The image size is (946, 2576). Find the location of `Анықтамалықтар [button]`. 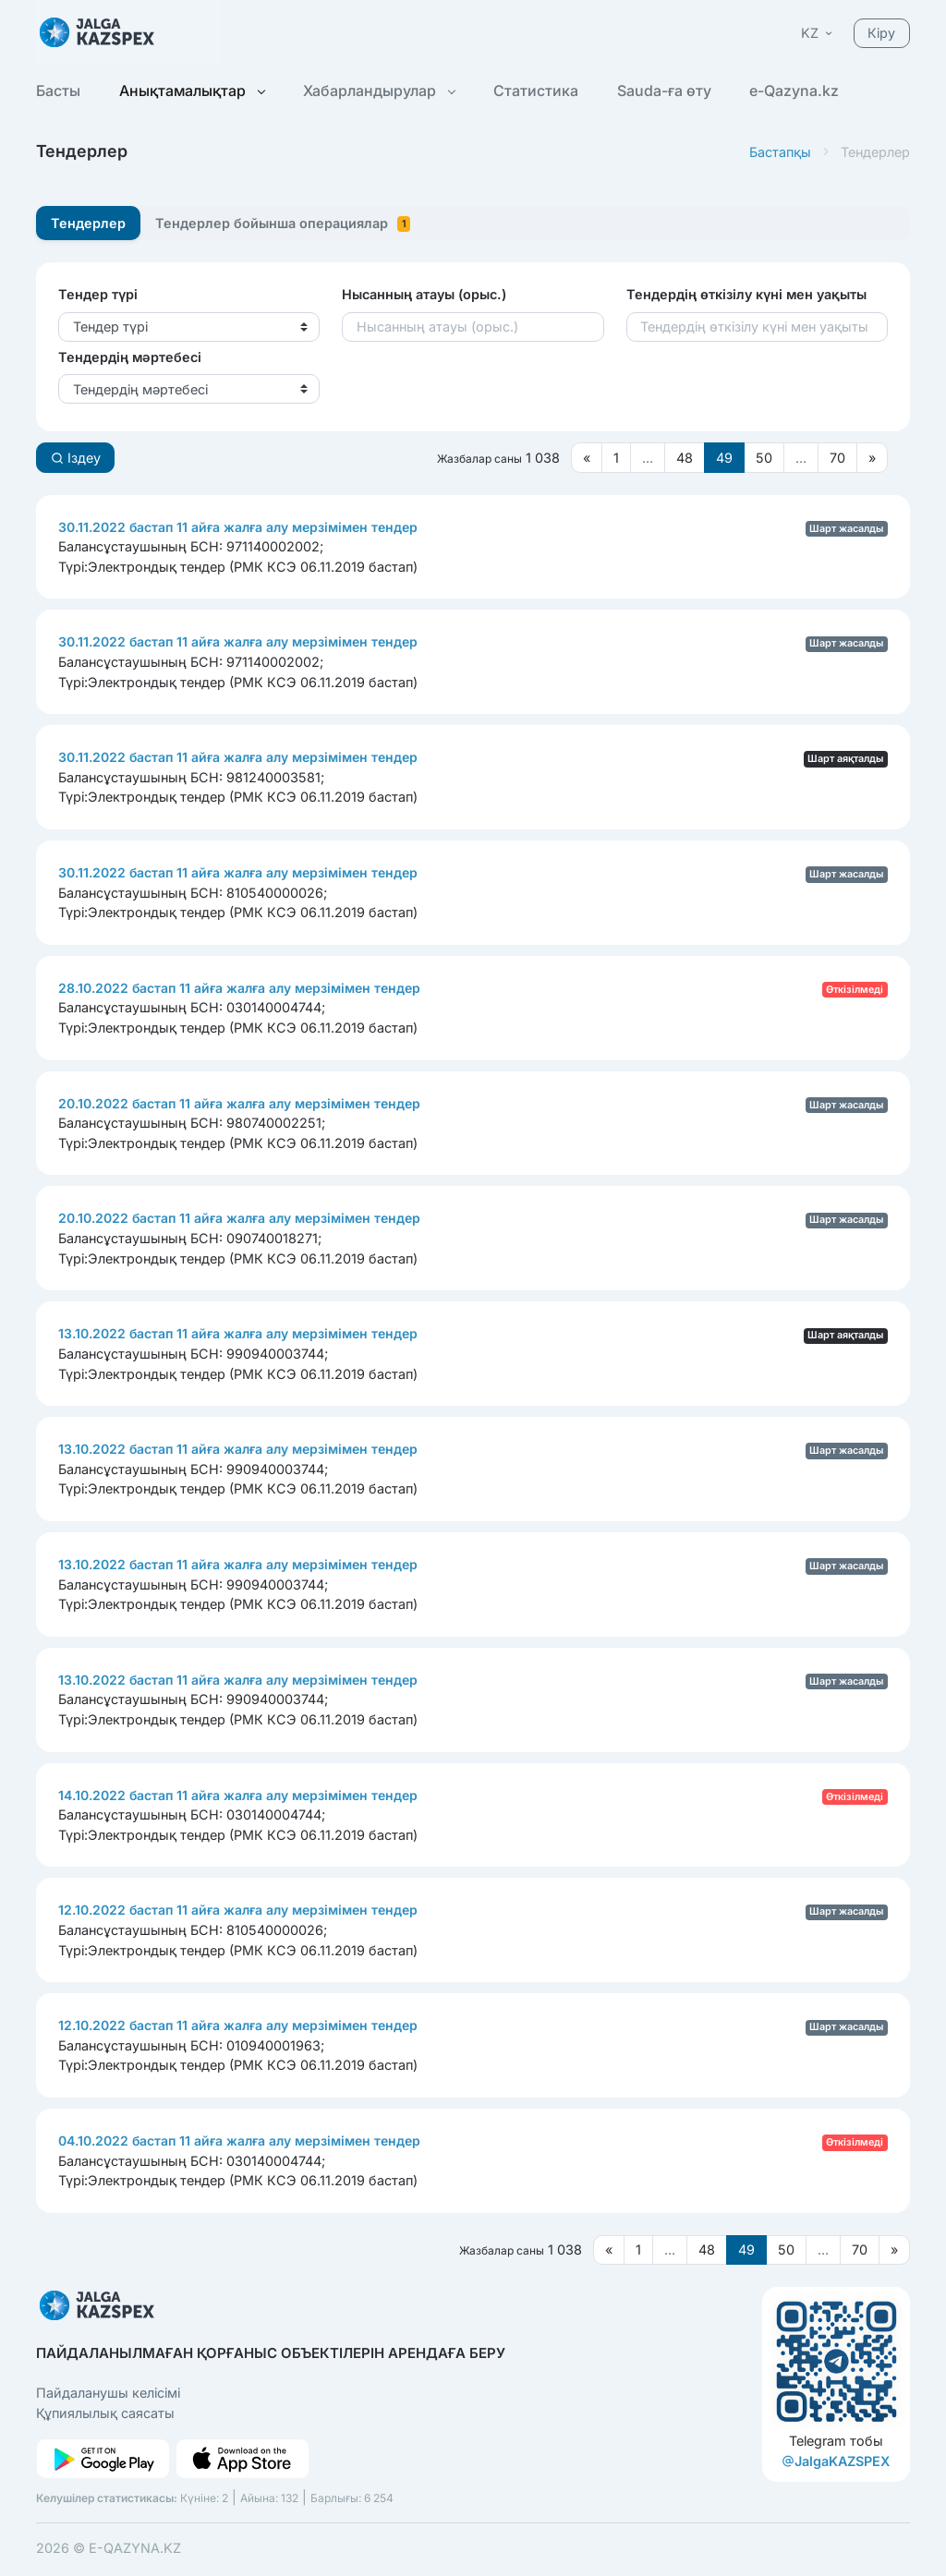

Анықтамалықтар [button] is located at coordinates (191, 90).